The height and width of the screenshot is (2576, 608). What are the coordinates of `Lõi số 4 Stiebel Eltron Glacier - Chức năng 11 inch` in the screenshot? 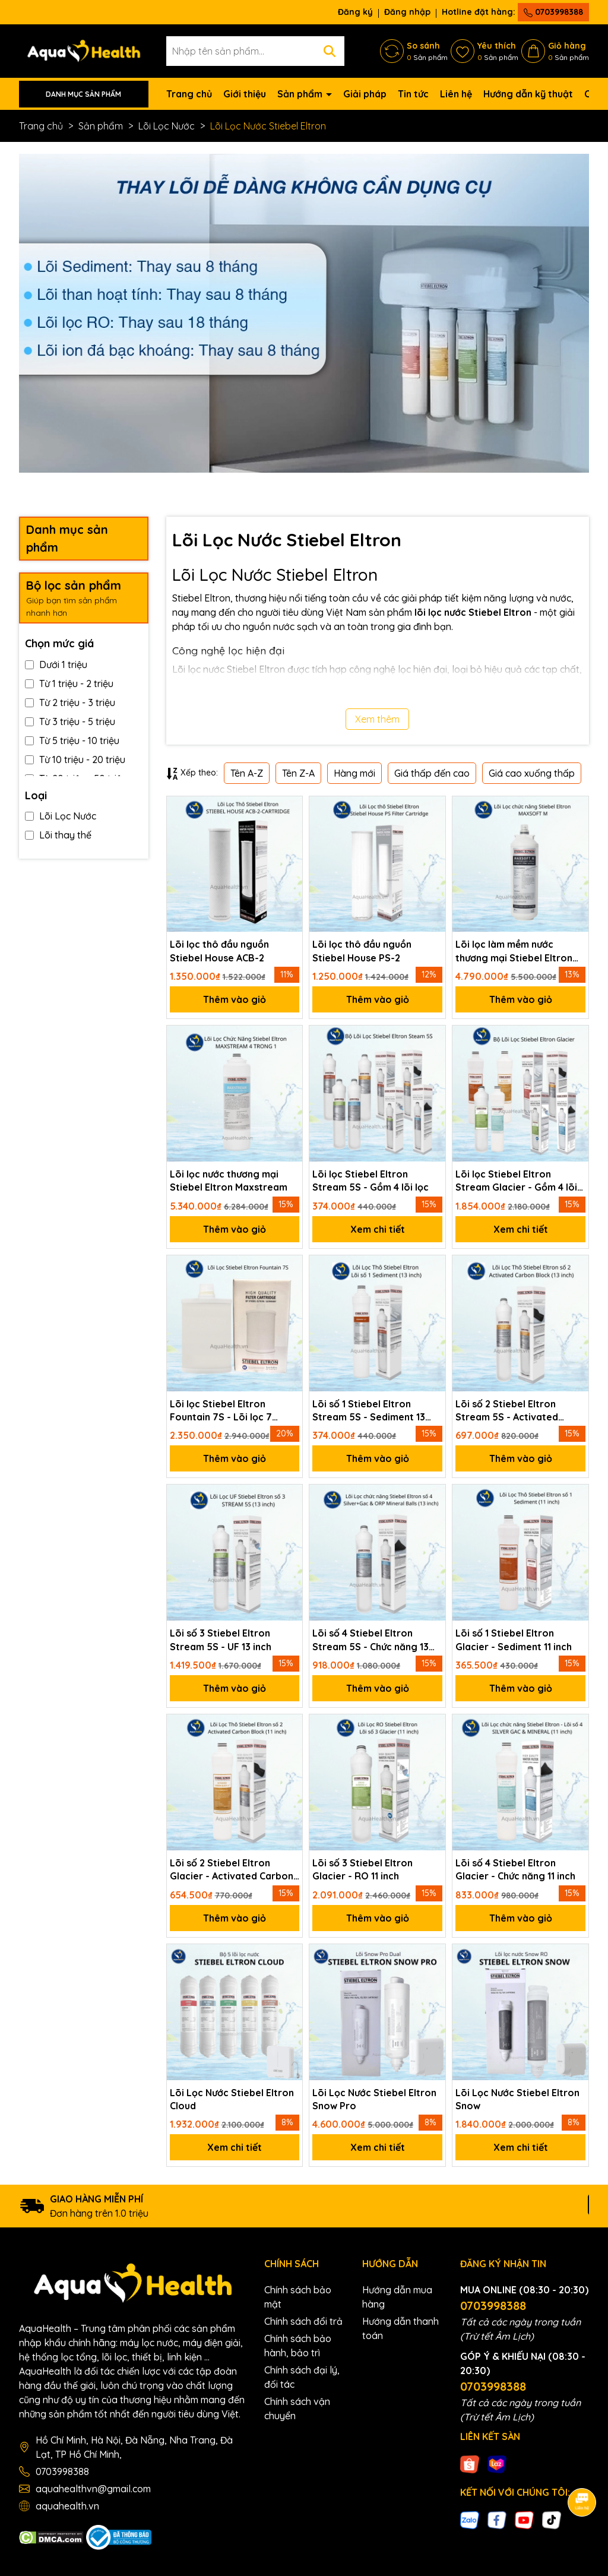 It's located at (515, 1869).